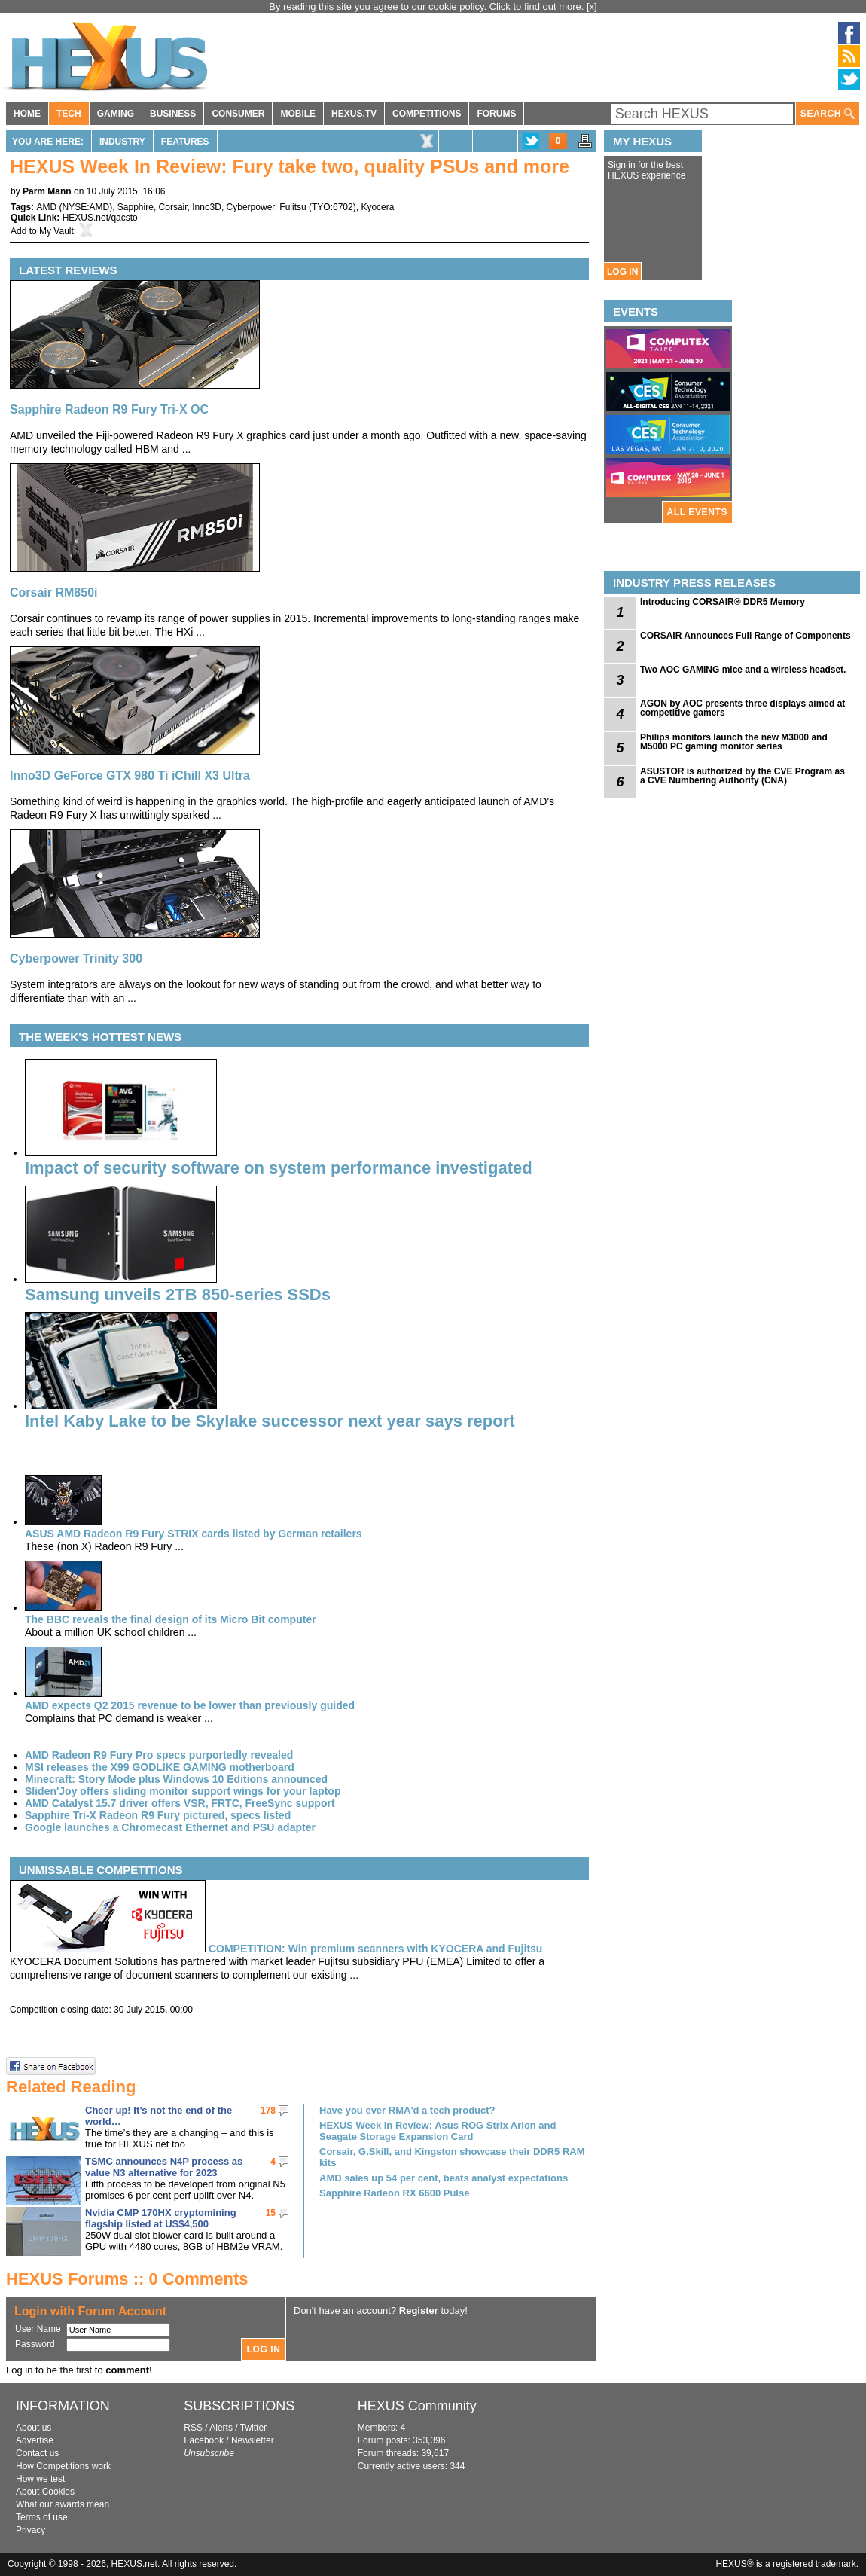 This screenshot has height=2576, width=866. Describe the element at coordinates (251, 207) in the screenshot. I see `Cyberpower` at that location.